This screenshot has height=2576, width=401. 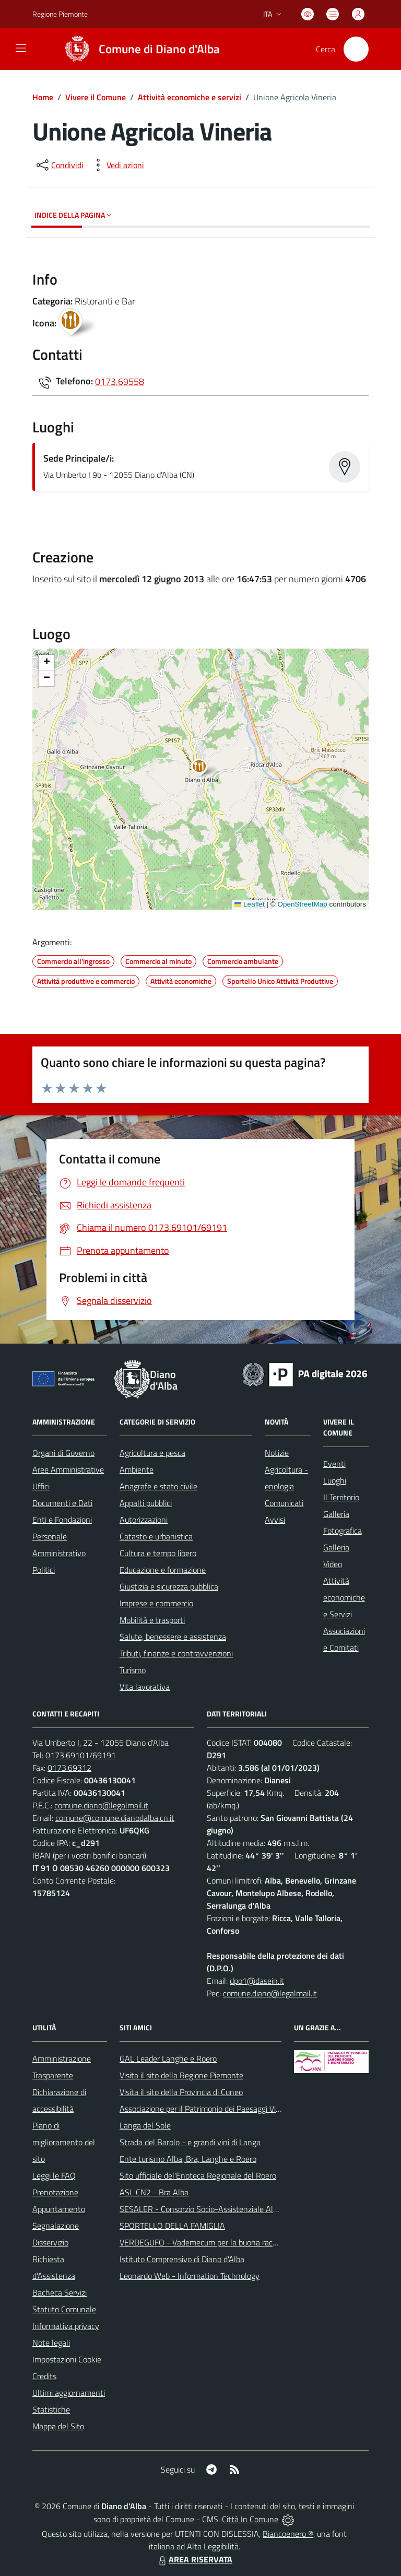 I want to click on Mappa del Sito, so click(x=58, y=2426).